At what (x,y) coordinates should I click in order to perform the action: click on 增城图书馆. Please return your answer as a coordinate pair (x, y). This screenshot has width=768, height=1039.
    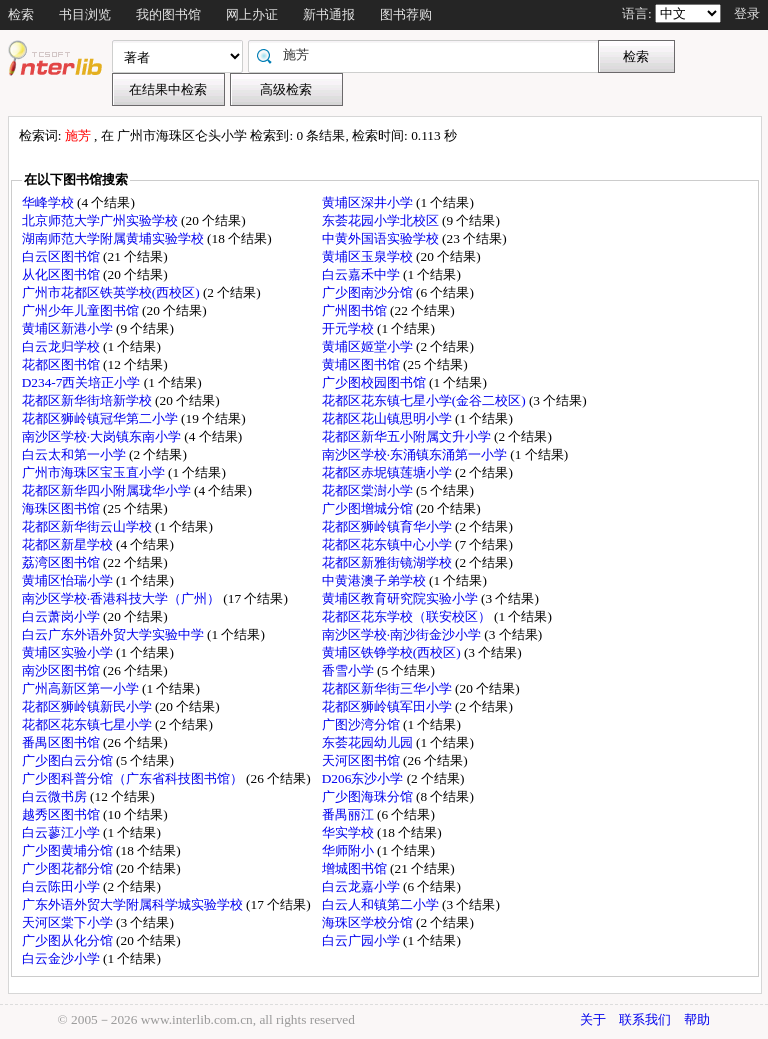
    Looking at the image, I should click on (356, 868).